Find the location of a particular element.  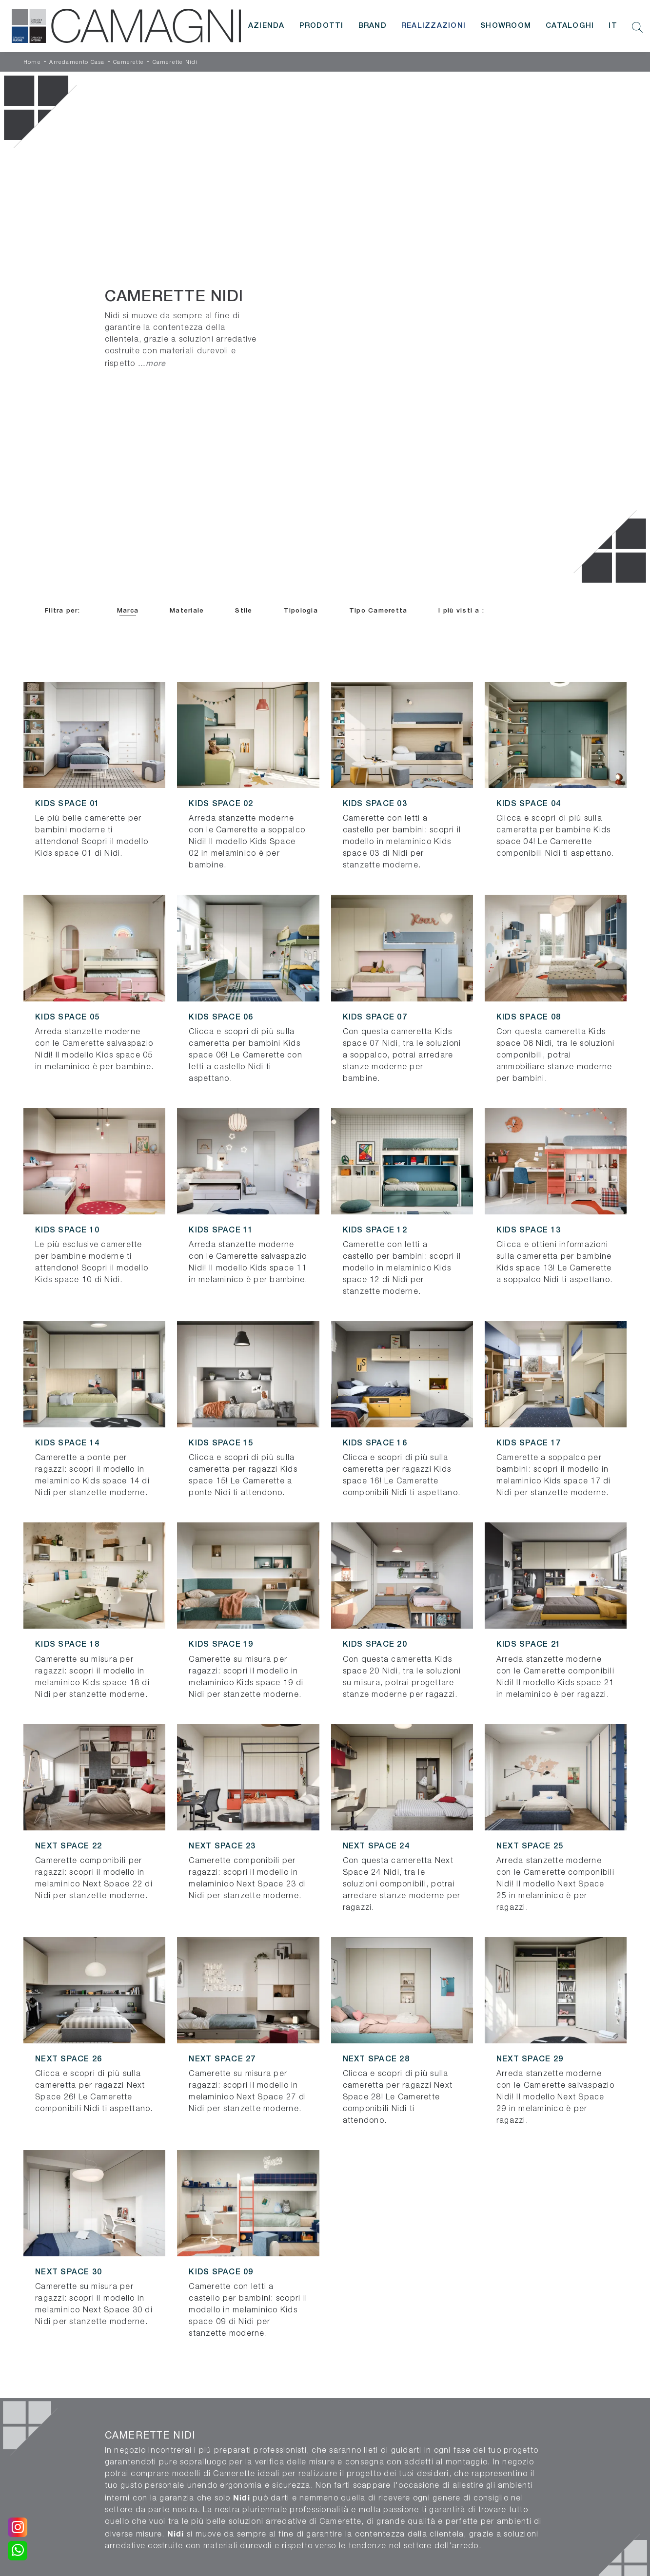

Prodotti is located at coordinates (321, 25).